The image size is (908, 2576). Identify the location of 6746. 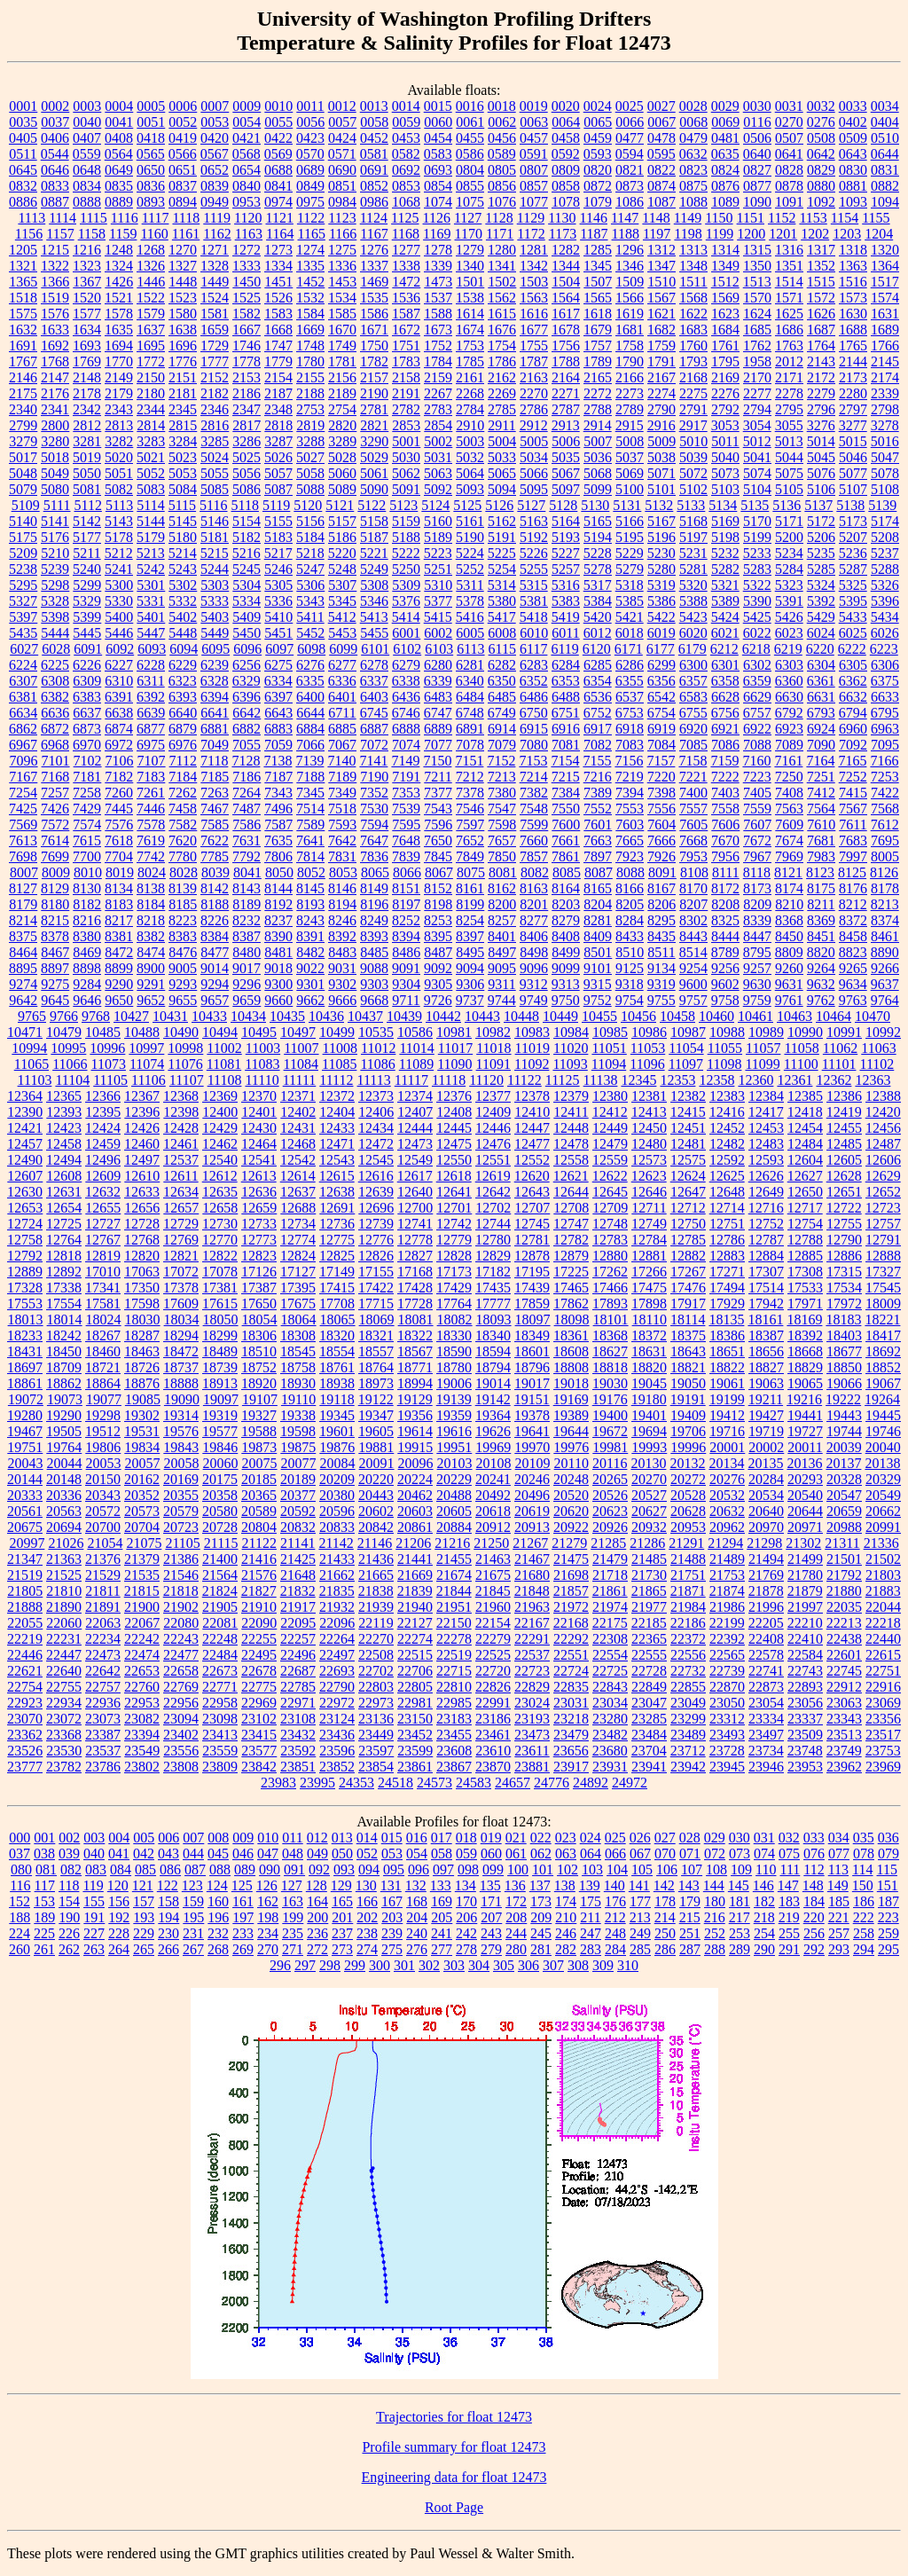
(406, 712).